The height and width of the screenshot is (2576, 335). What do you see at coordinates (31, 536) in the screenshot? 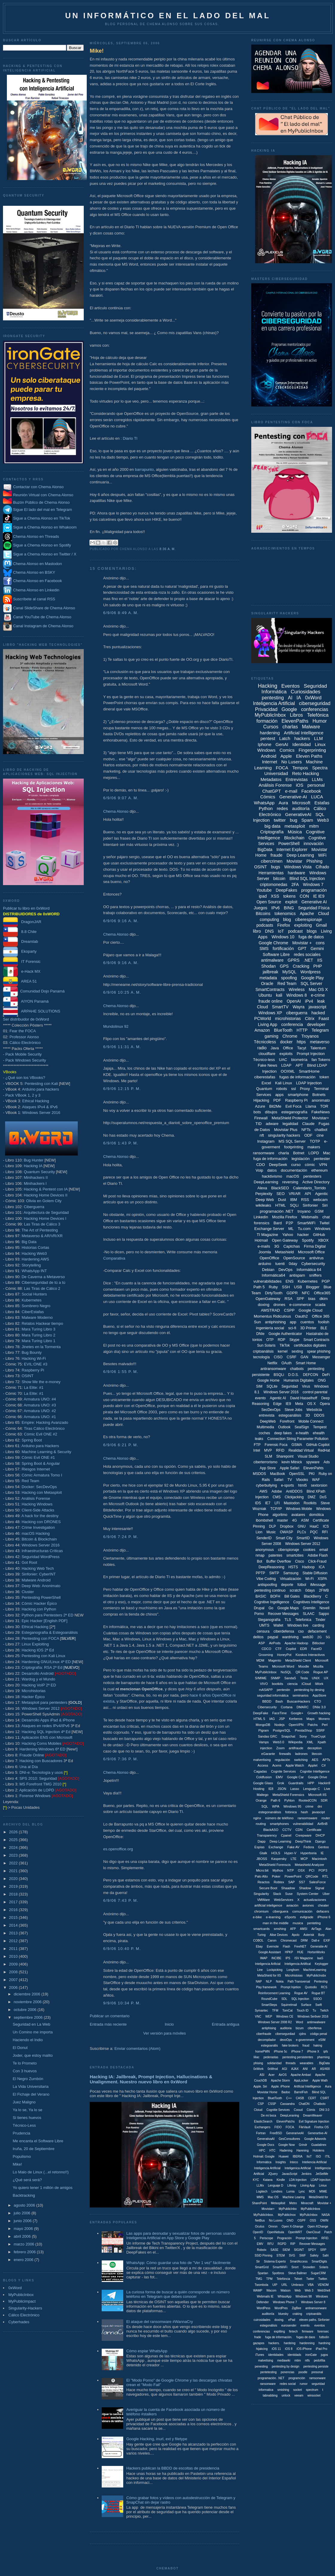
I see `Chema Alonso en Threads` at bounding box center [31, 536].